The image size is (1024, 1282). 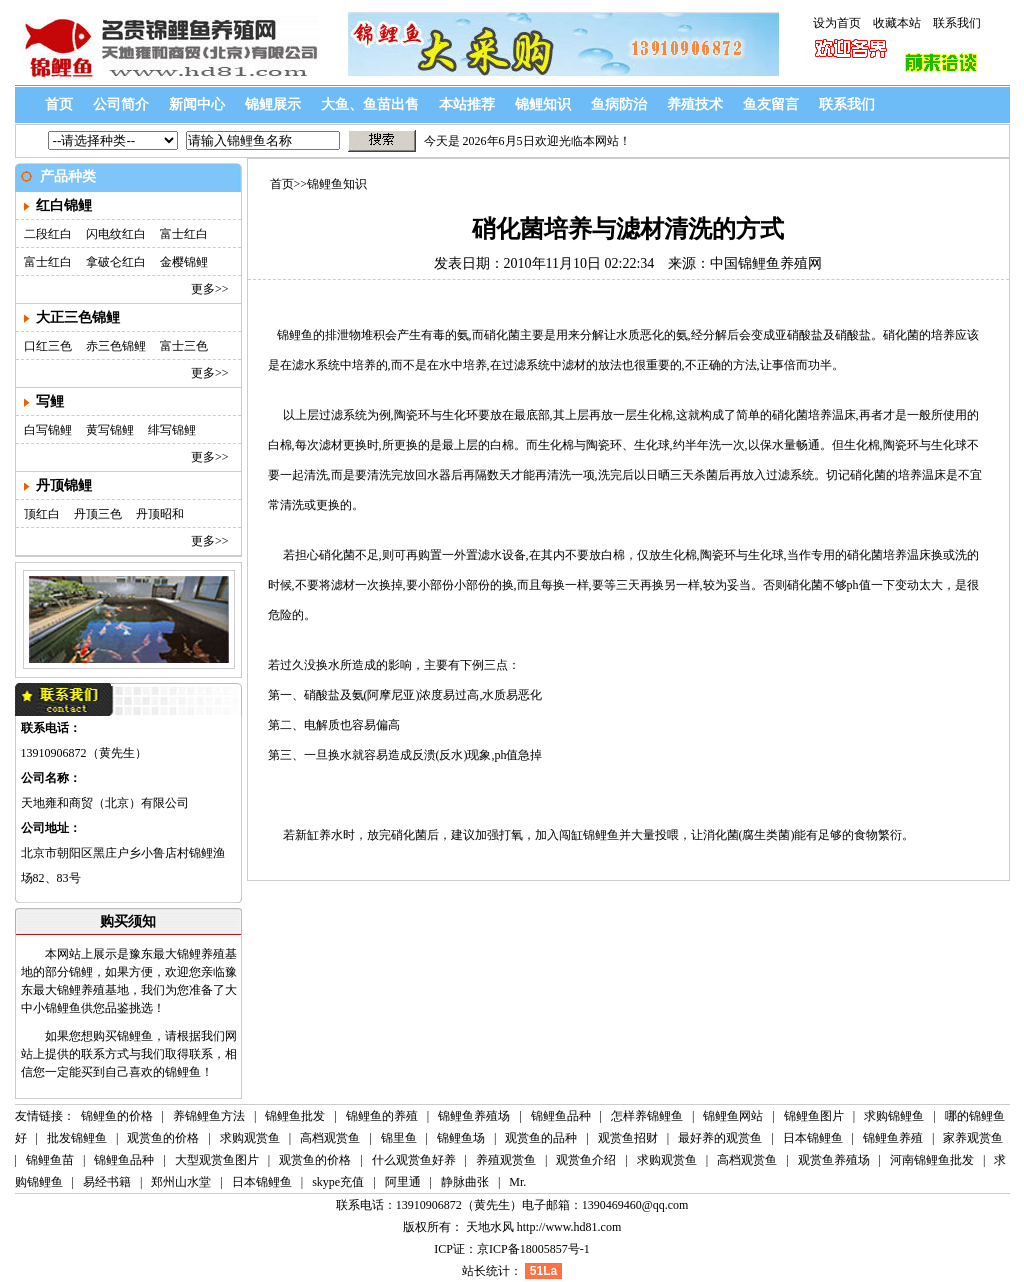 What do you see at coordinates (48, 430) in the screenshot?
I see `白写锦鲤` at bounding box center [48, 430].